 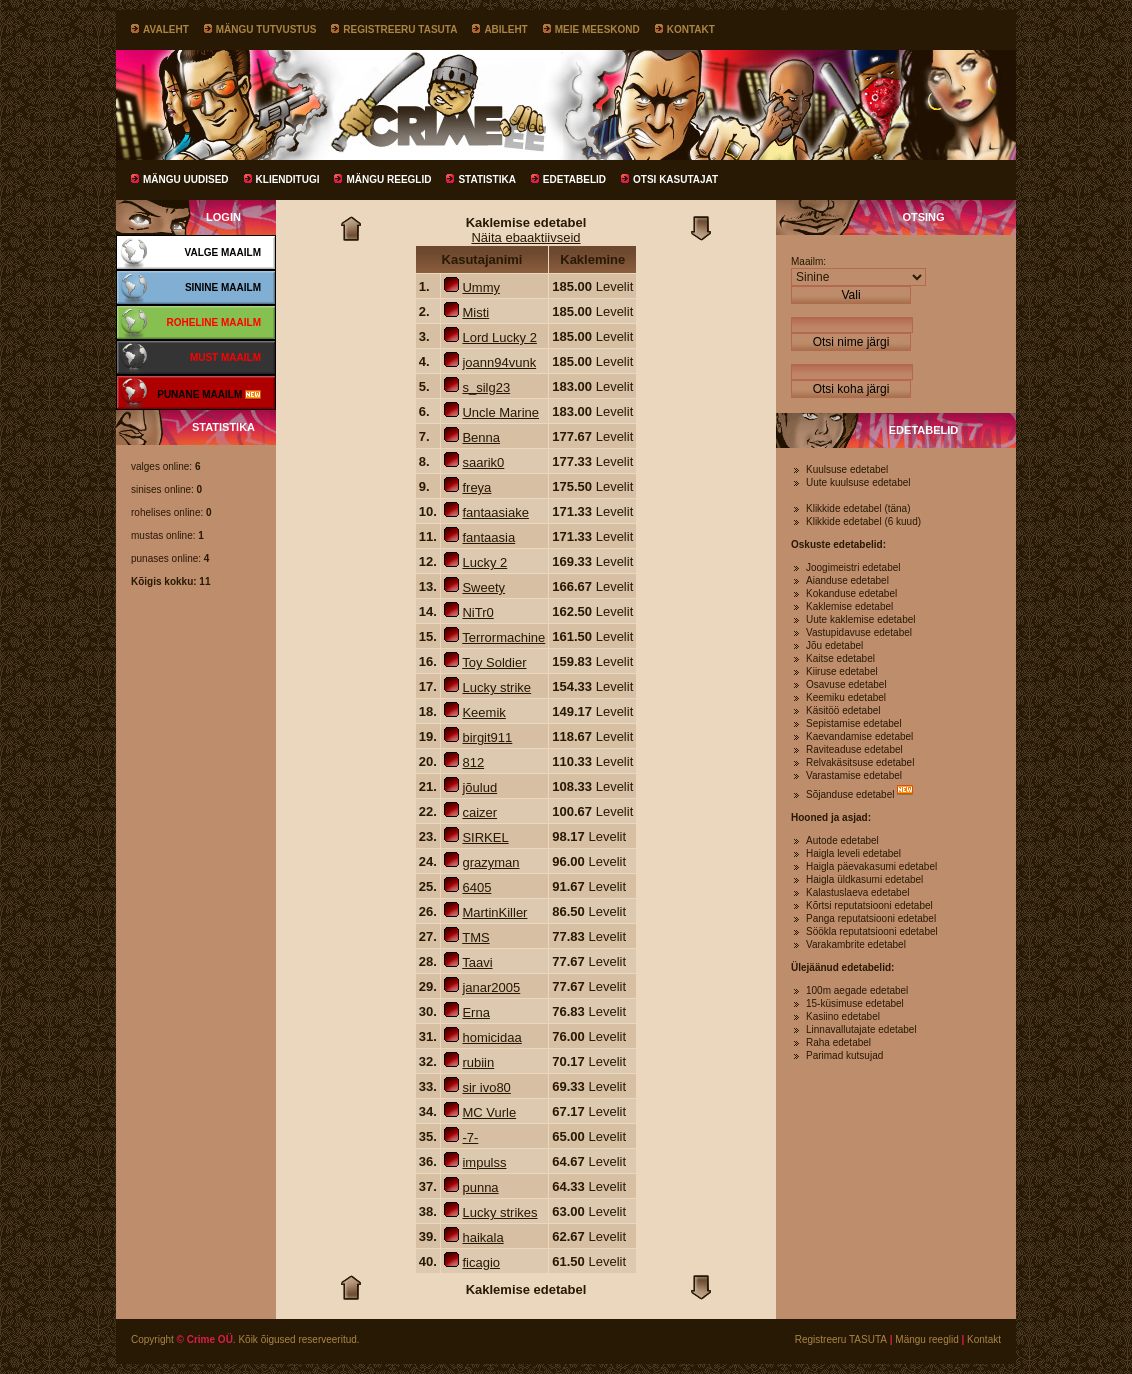 I want to click on Parimad kutsujad, so click(x=844, y=1055).